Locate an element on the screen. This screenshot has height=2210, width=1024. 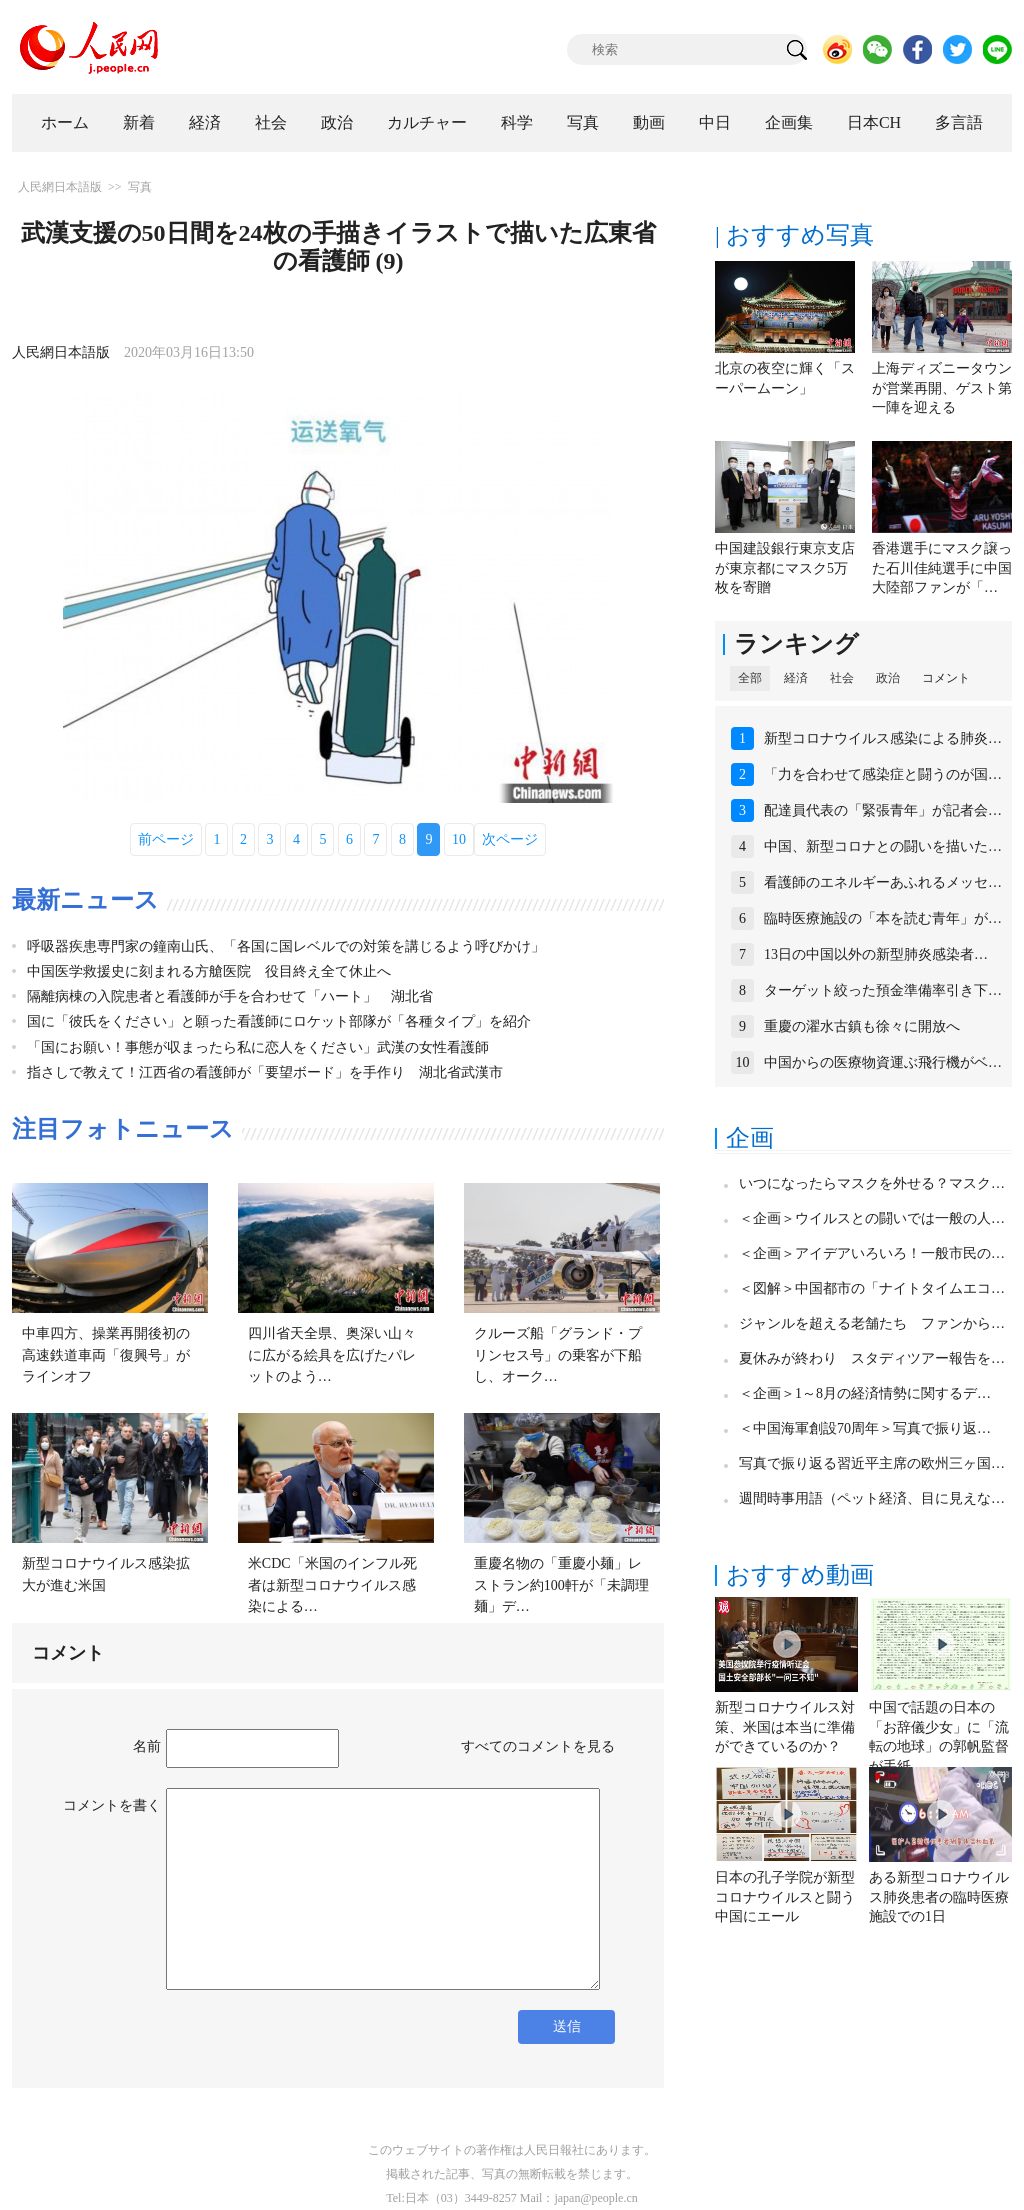
重慶の濯水古鎮も徐々に開放へ is located at coordinates (862, 1026).